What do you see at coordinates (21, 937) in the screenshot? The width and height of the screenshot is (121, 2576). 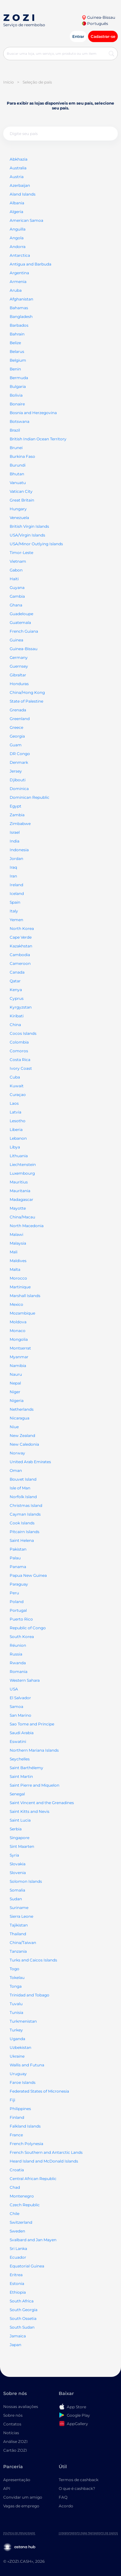 I see `Cape Verde` at bounding box center [21, 937].